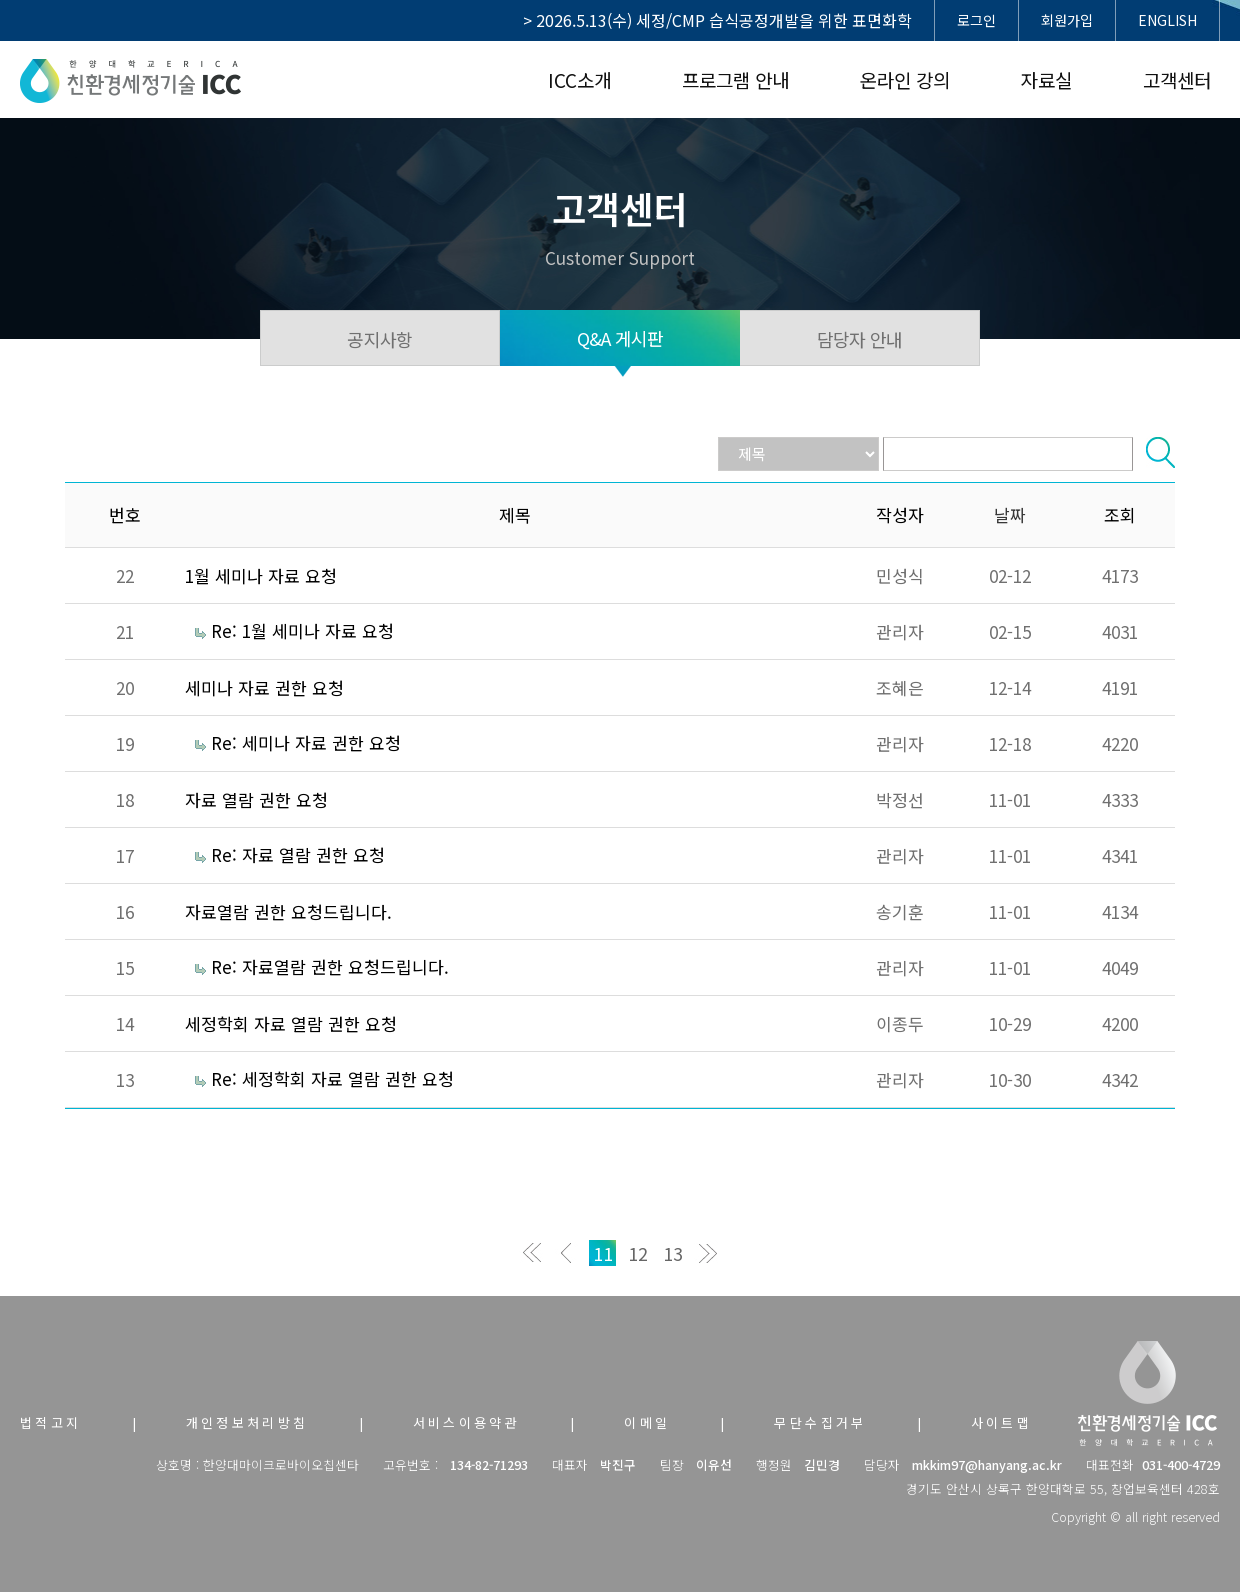  Describe the element at coordinates (860, 339) in the screenshot. I see `담당자 안내` at that location.